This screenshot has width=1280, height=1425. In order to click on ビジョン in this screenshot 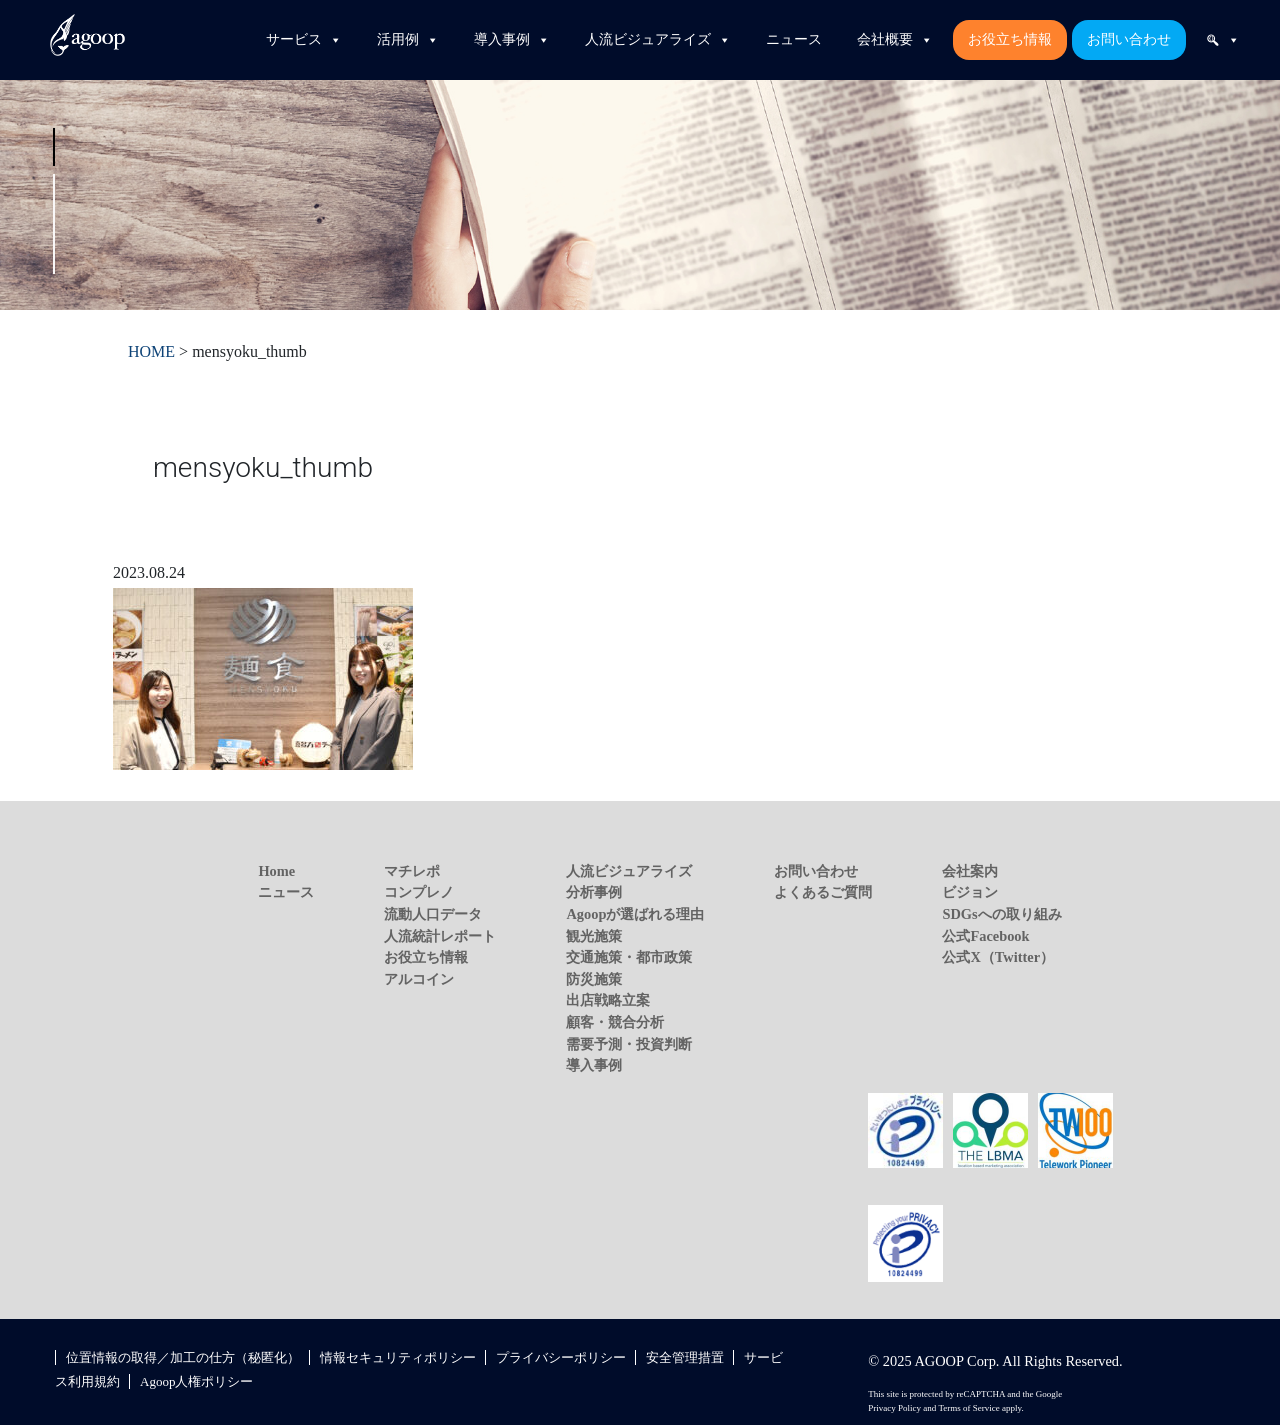, I will do `click(970, 892)`.